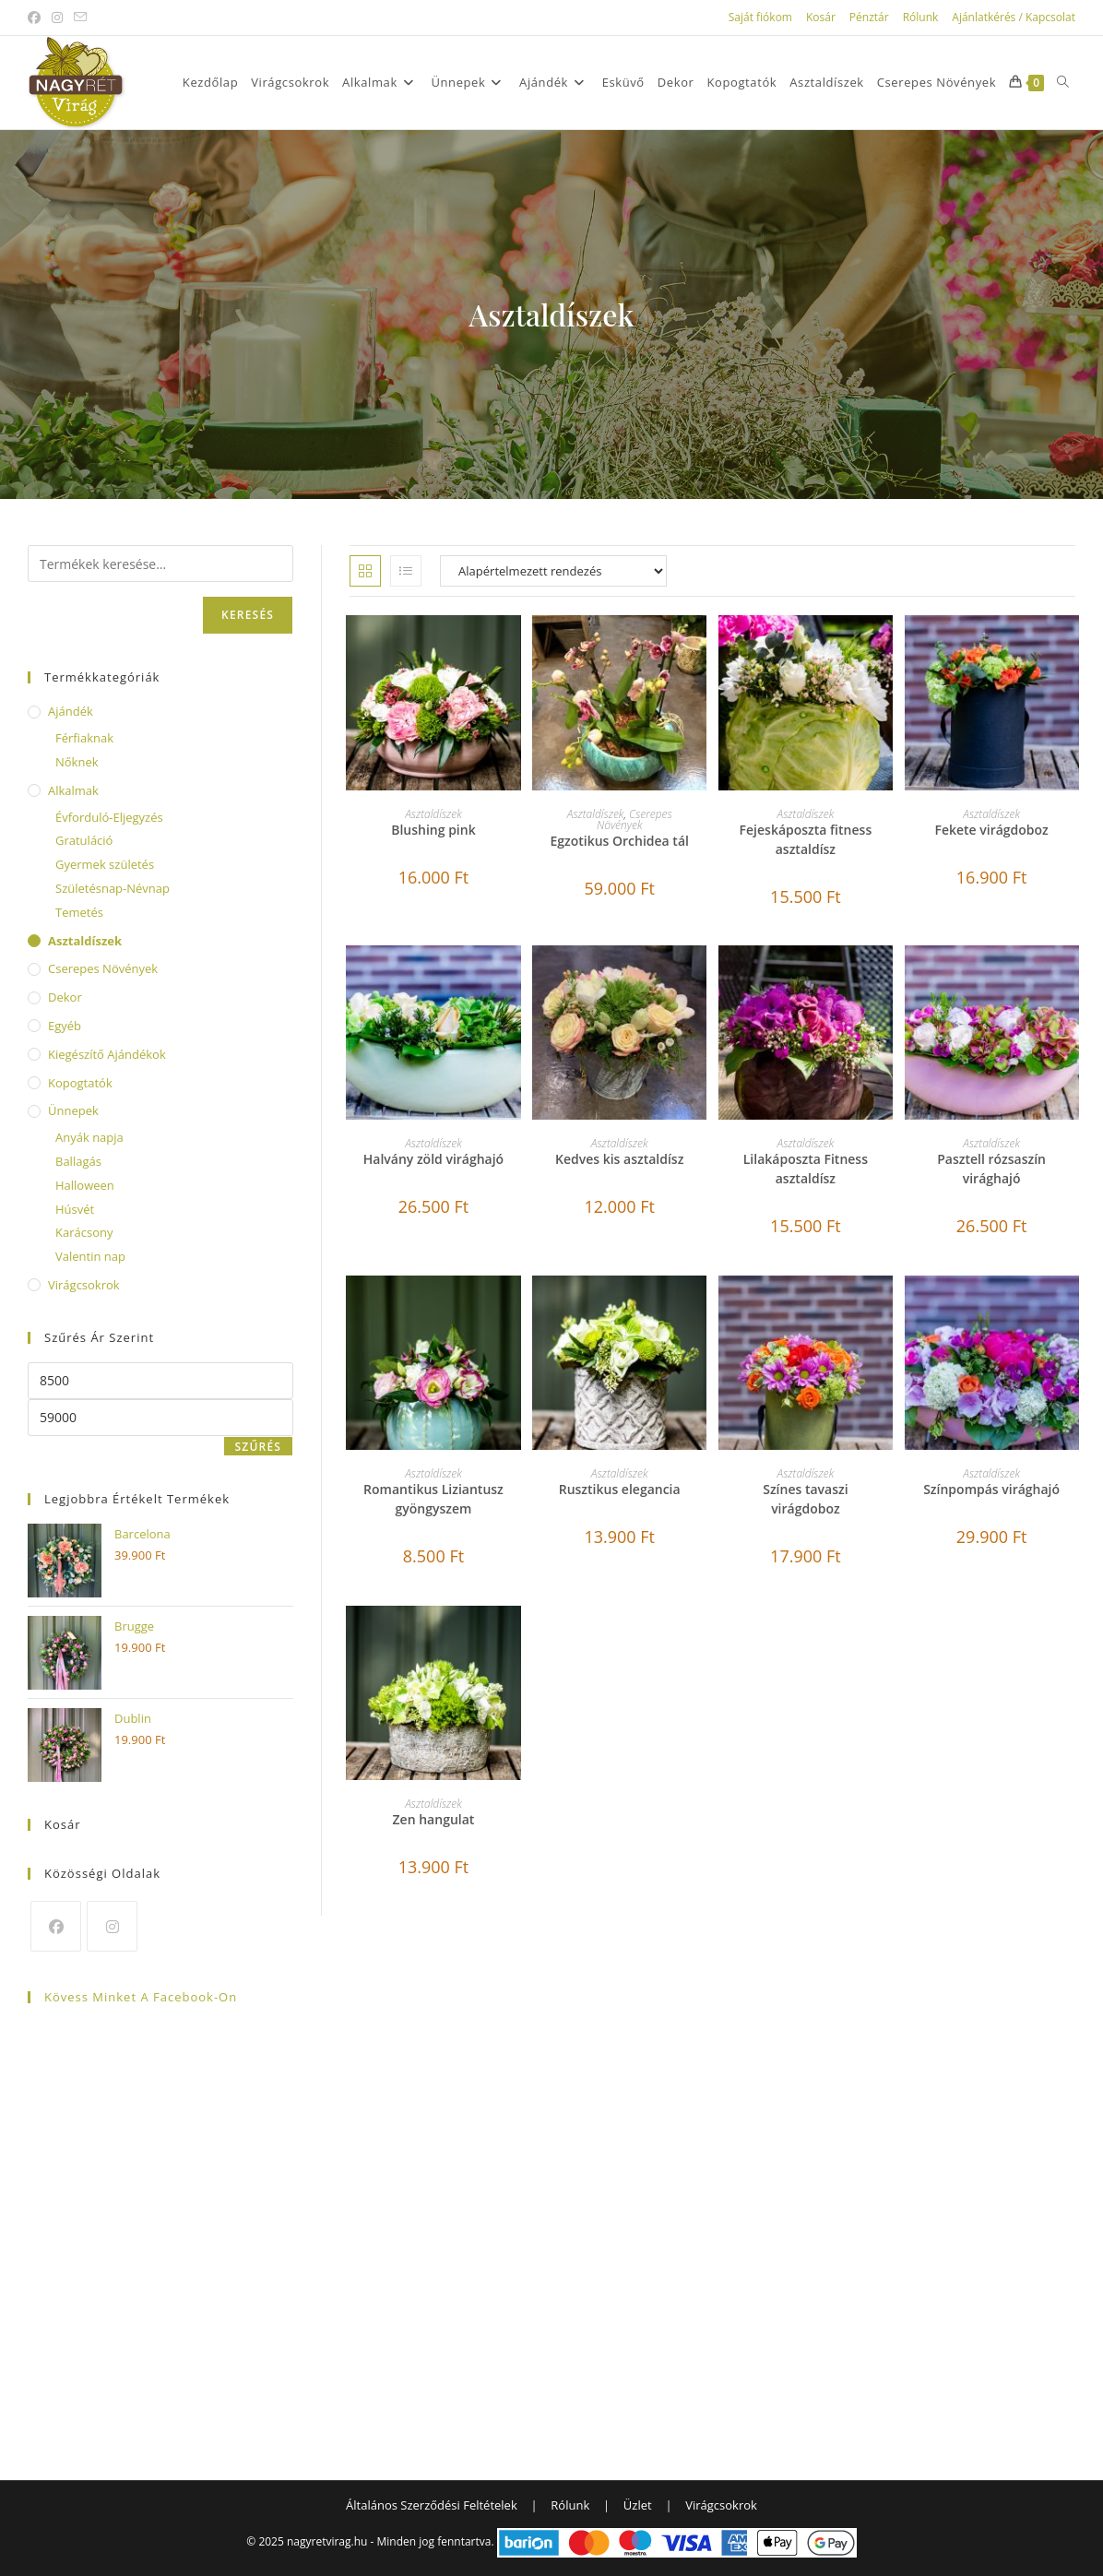 Image resolution: width=1103 pixels, height=2576 pixels. What do you see at coordinates (37, 17) in the screenshot?
I see `[Facebook (opens in a new tab)]` at bounding box center [37, 17].